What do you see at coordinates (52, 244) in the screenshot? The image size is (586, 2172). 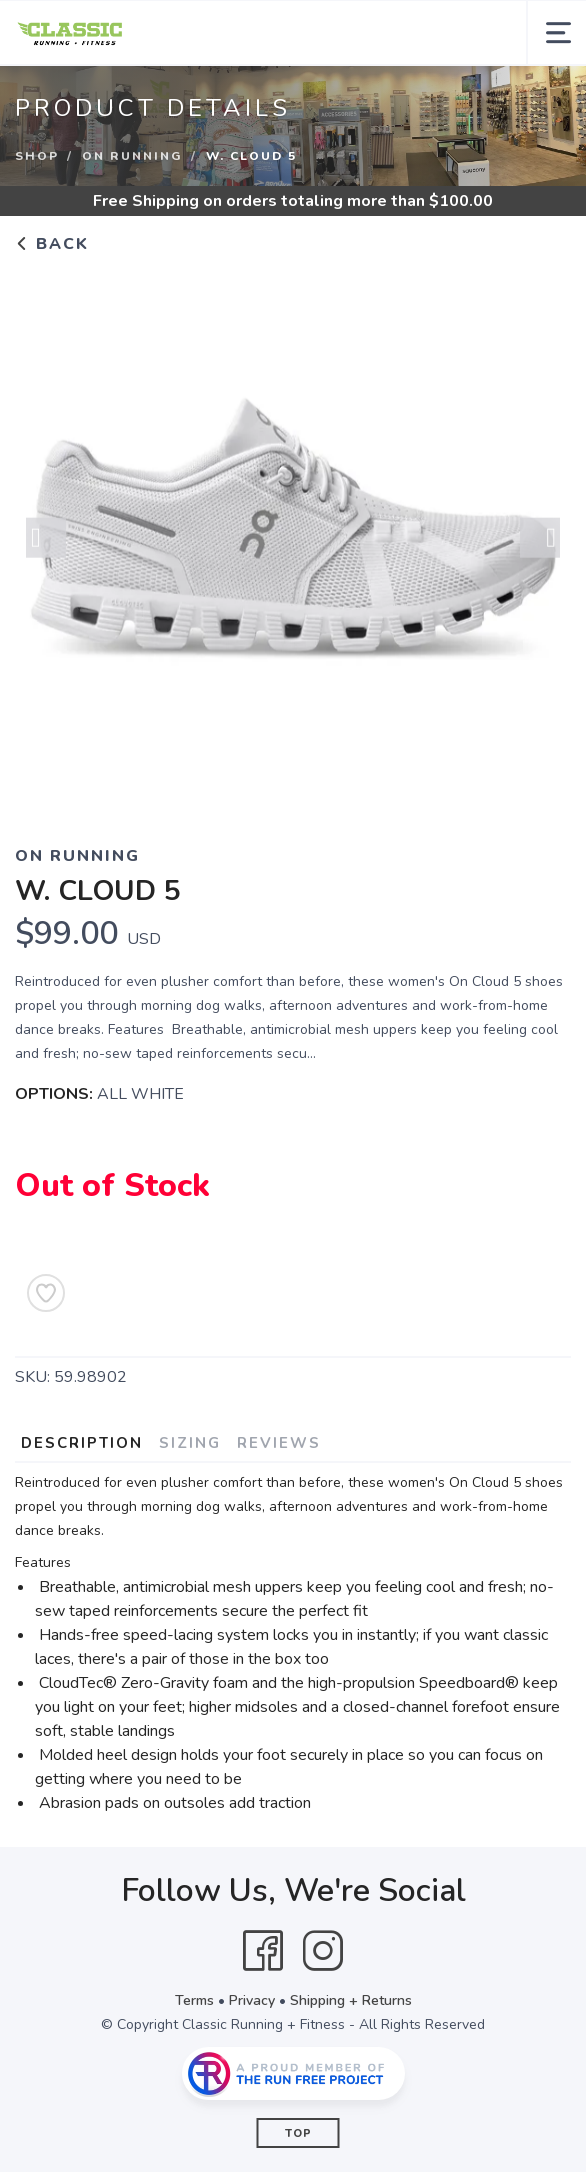 I see `Back` at bounding box center [52, 244].